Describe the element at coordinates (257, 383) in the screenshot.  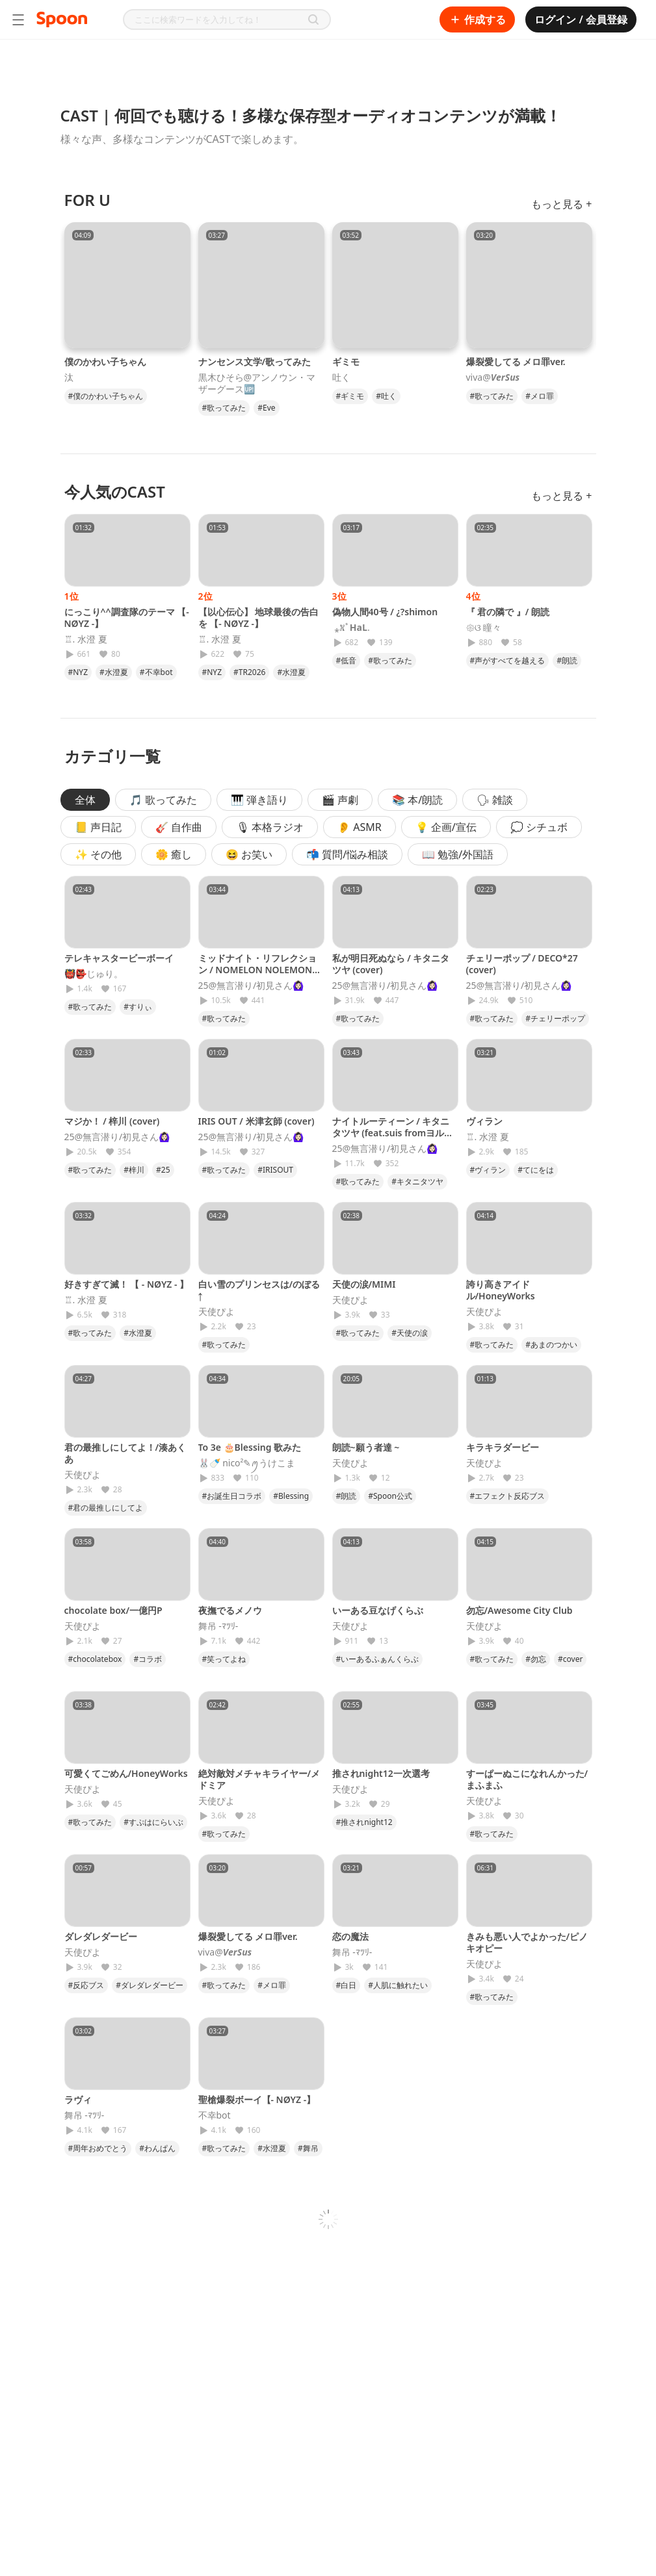
I see `黒木ひそら@アンノウン・マザーグース🆙` at that location.